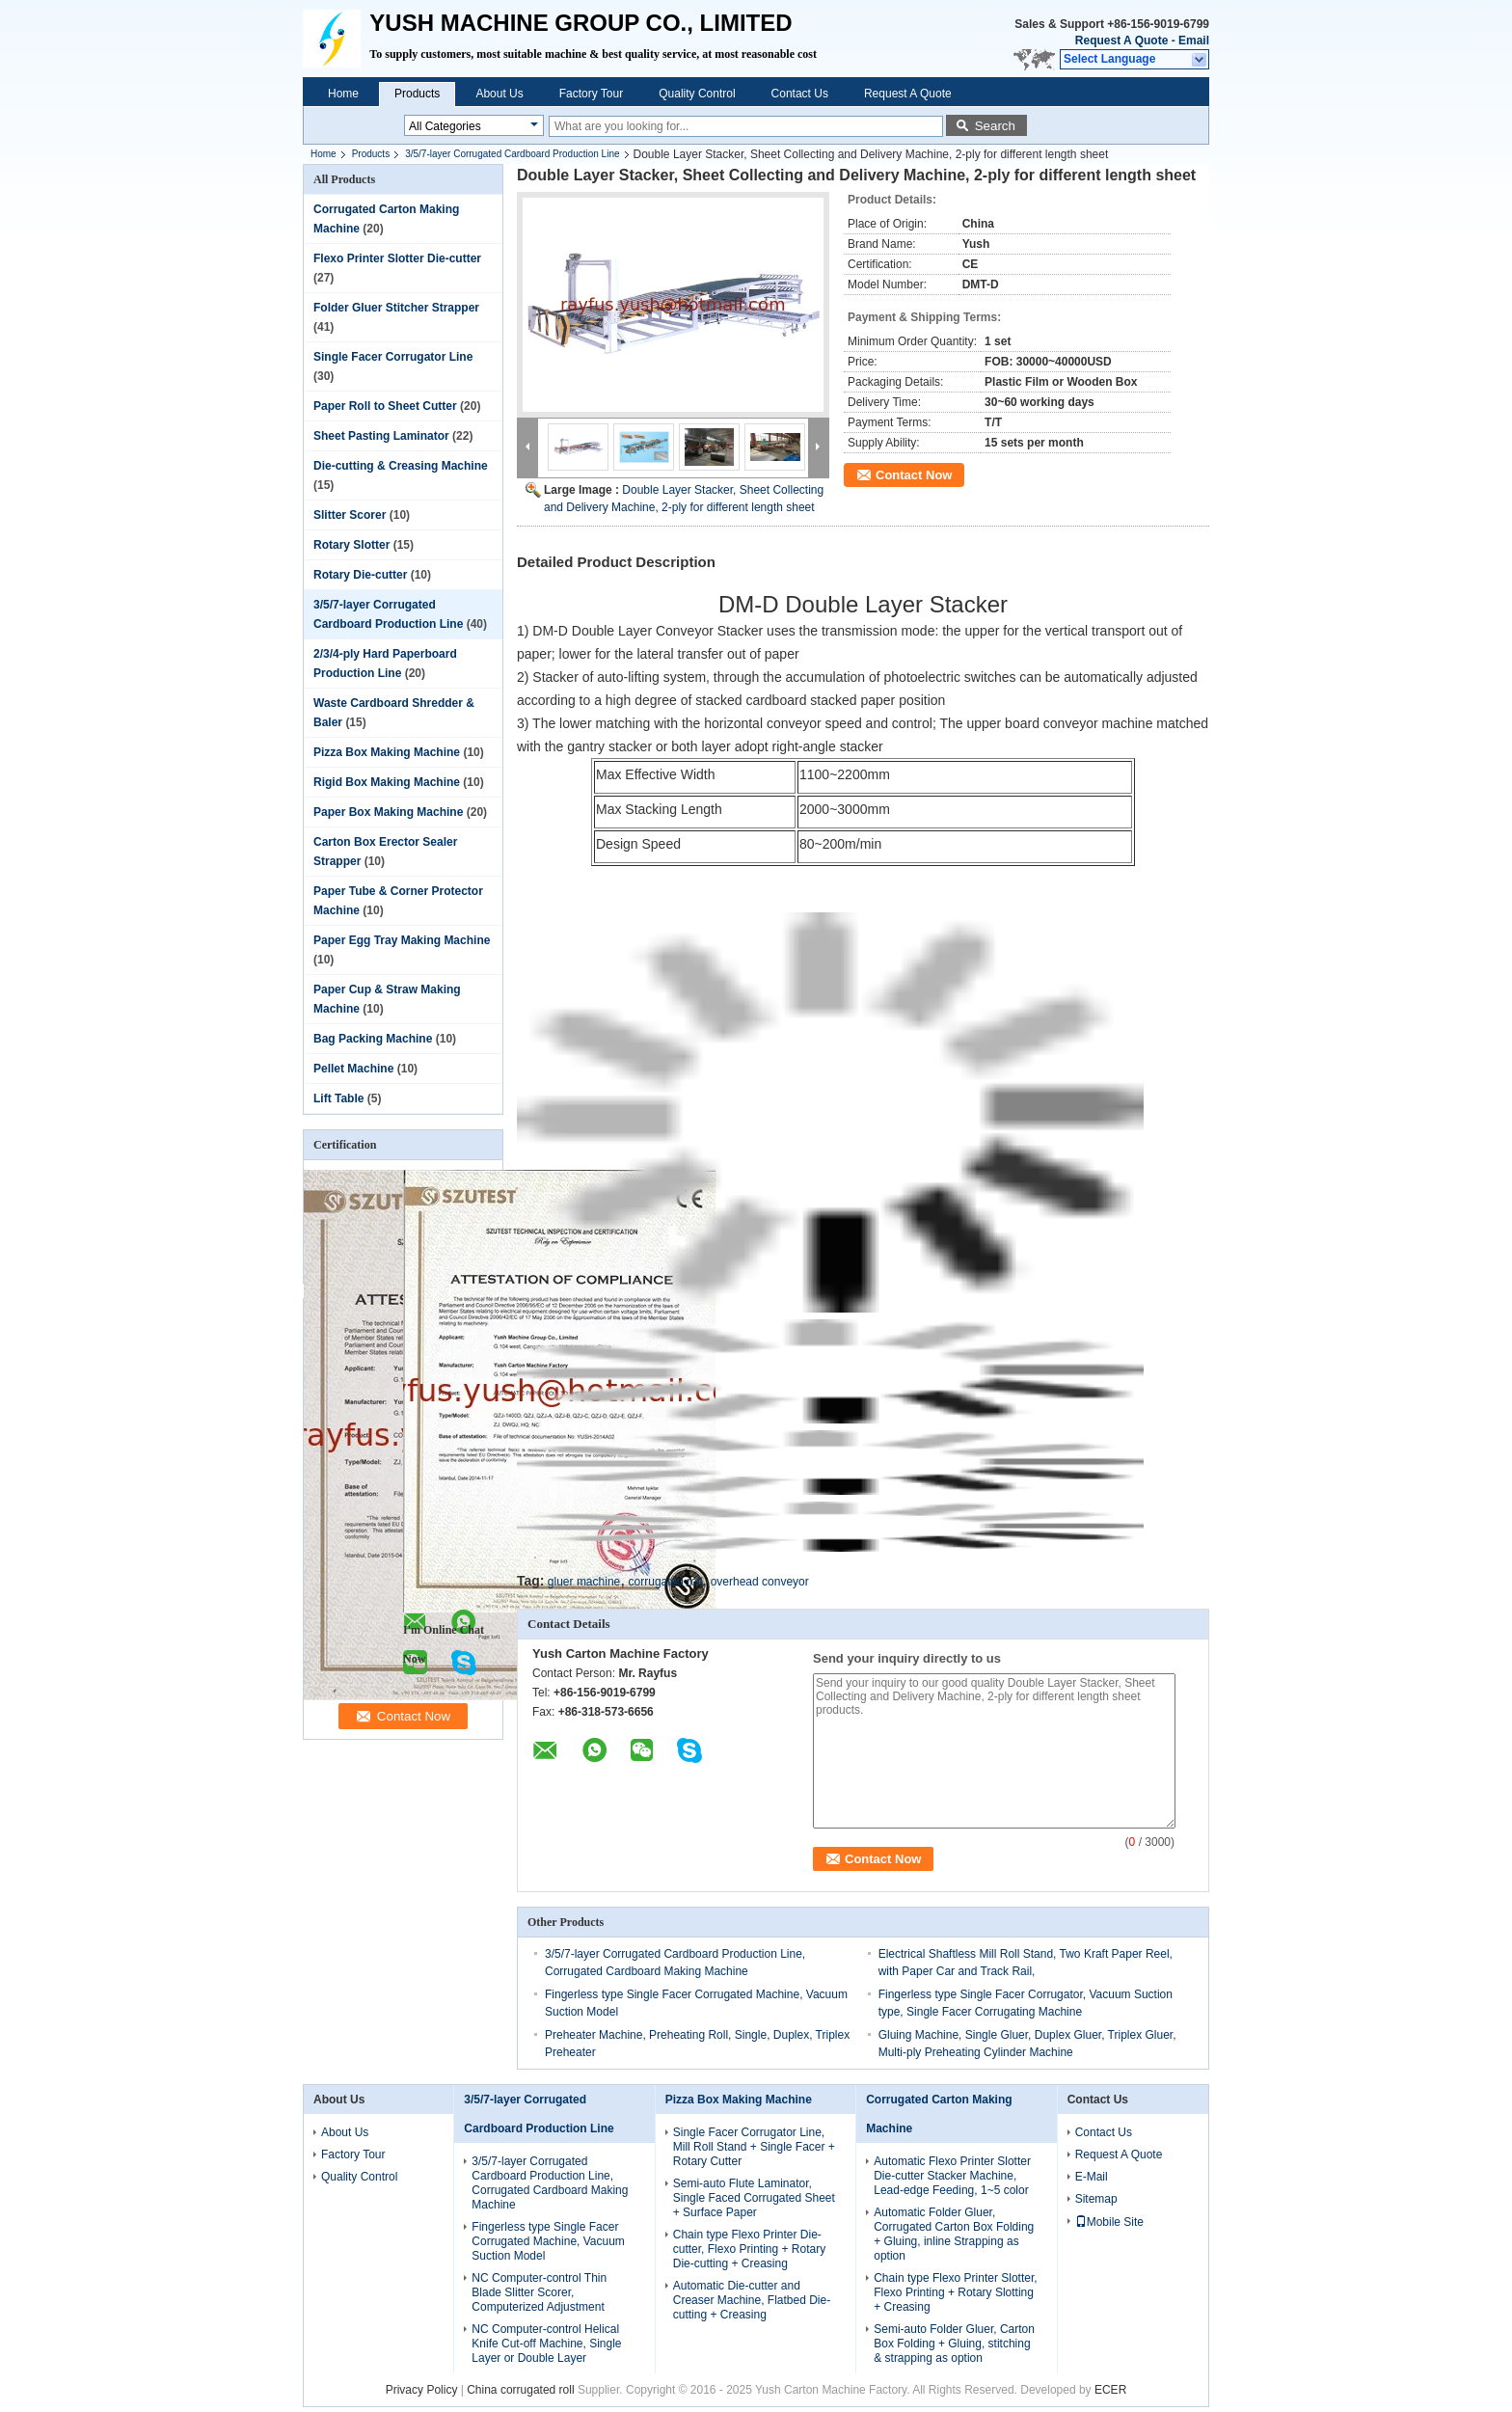  What do you see at coordinates (385, 406) in the screenshot?
I see `Paper Roll to Sheet Cutter` at bounding box center [385, 406].